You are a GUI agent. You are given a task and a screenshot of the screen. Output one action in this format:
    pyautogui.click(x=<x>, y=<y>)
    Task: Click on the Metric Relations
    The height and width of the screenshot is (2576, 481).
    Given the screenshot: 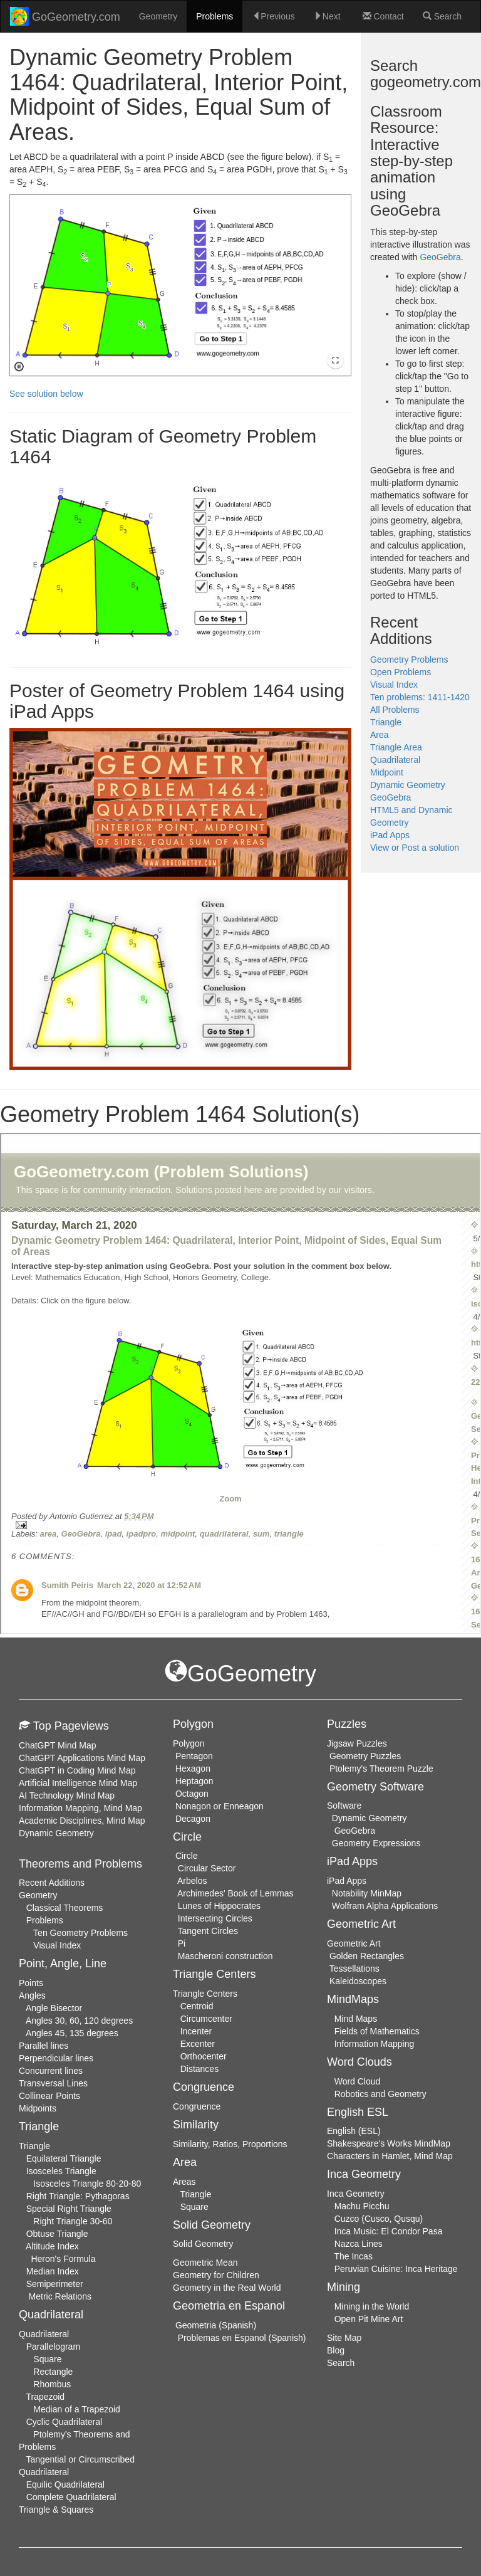 What is the action you would take?
    pyautogui.click(x=60, y=2296)
    